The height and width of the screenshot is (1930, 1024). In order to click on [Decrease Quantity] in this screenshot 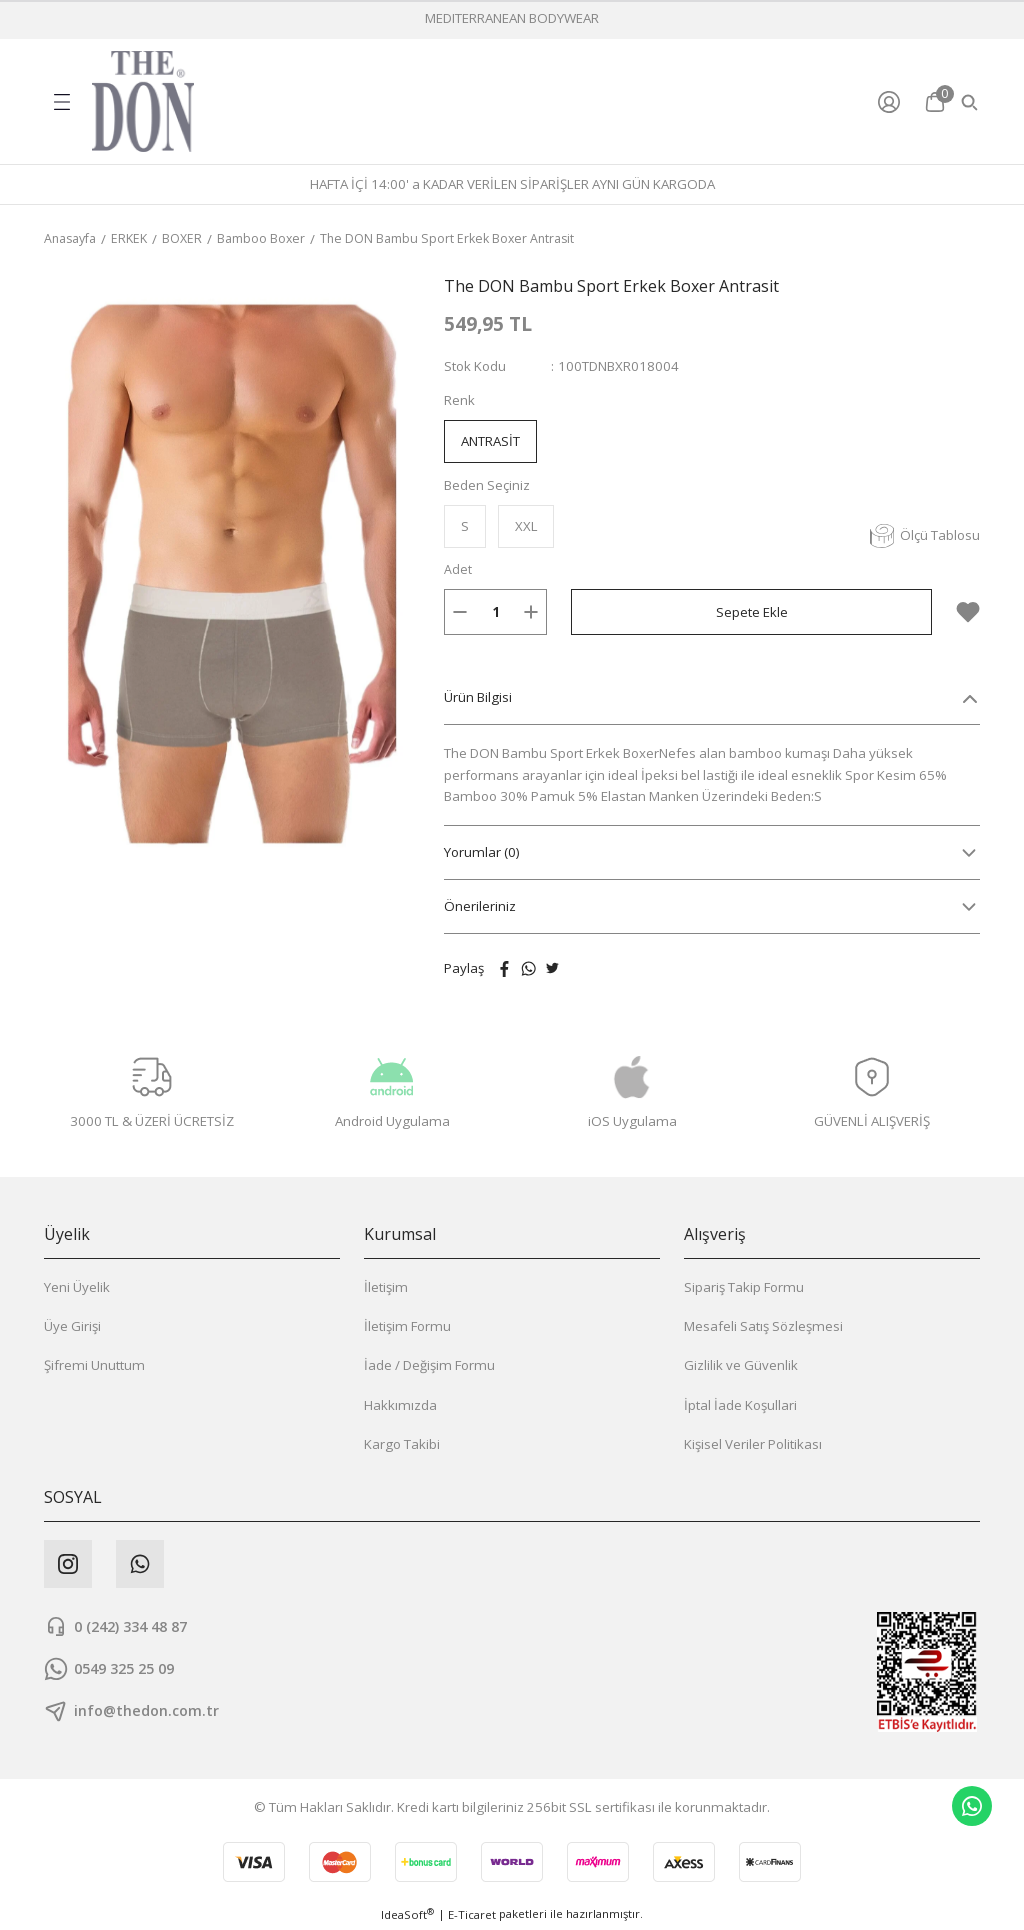, I will do `click(460, 613)`.